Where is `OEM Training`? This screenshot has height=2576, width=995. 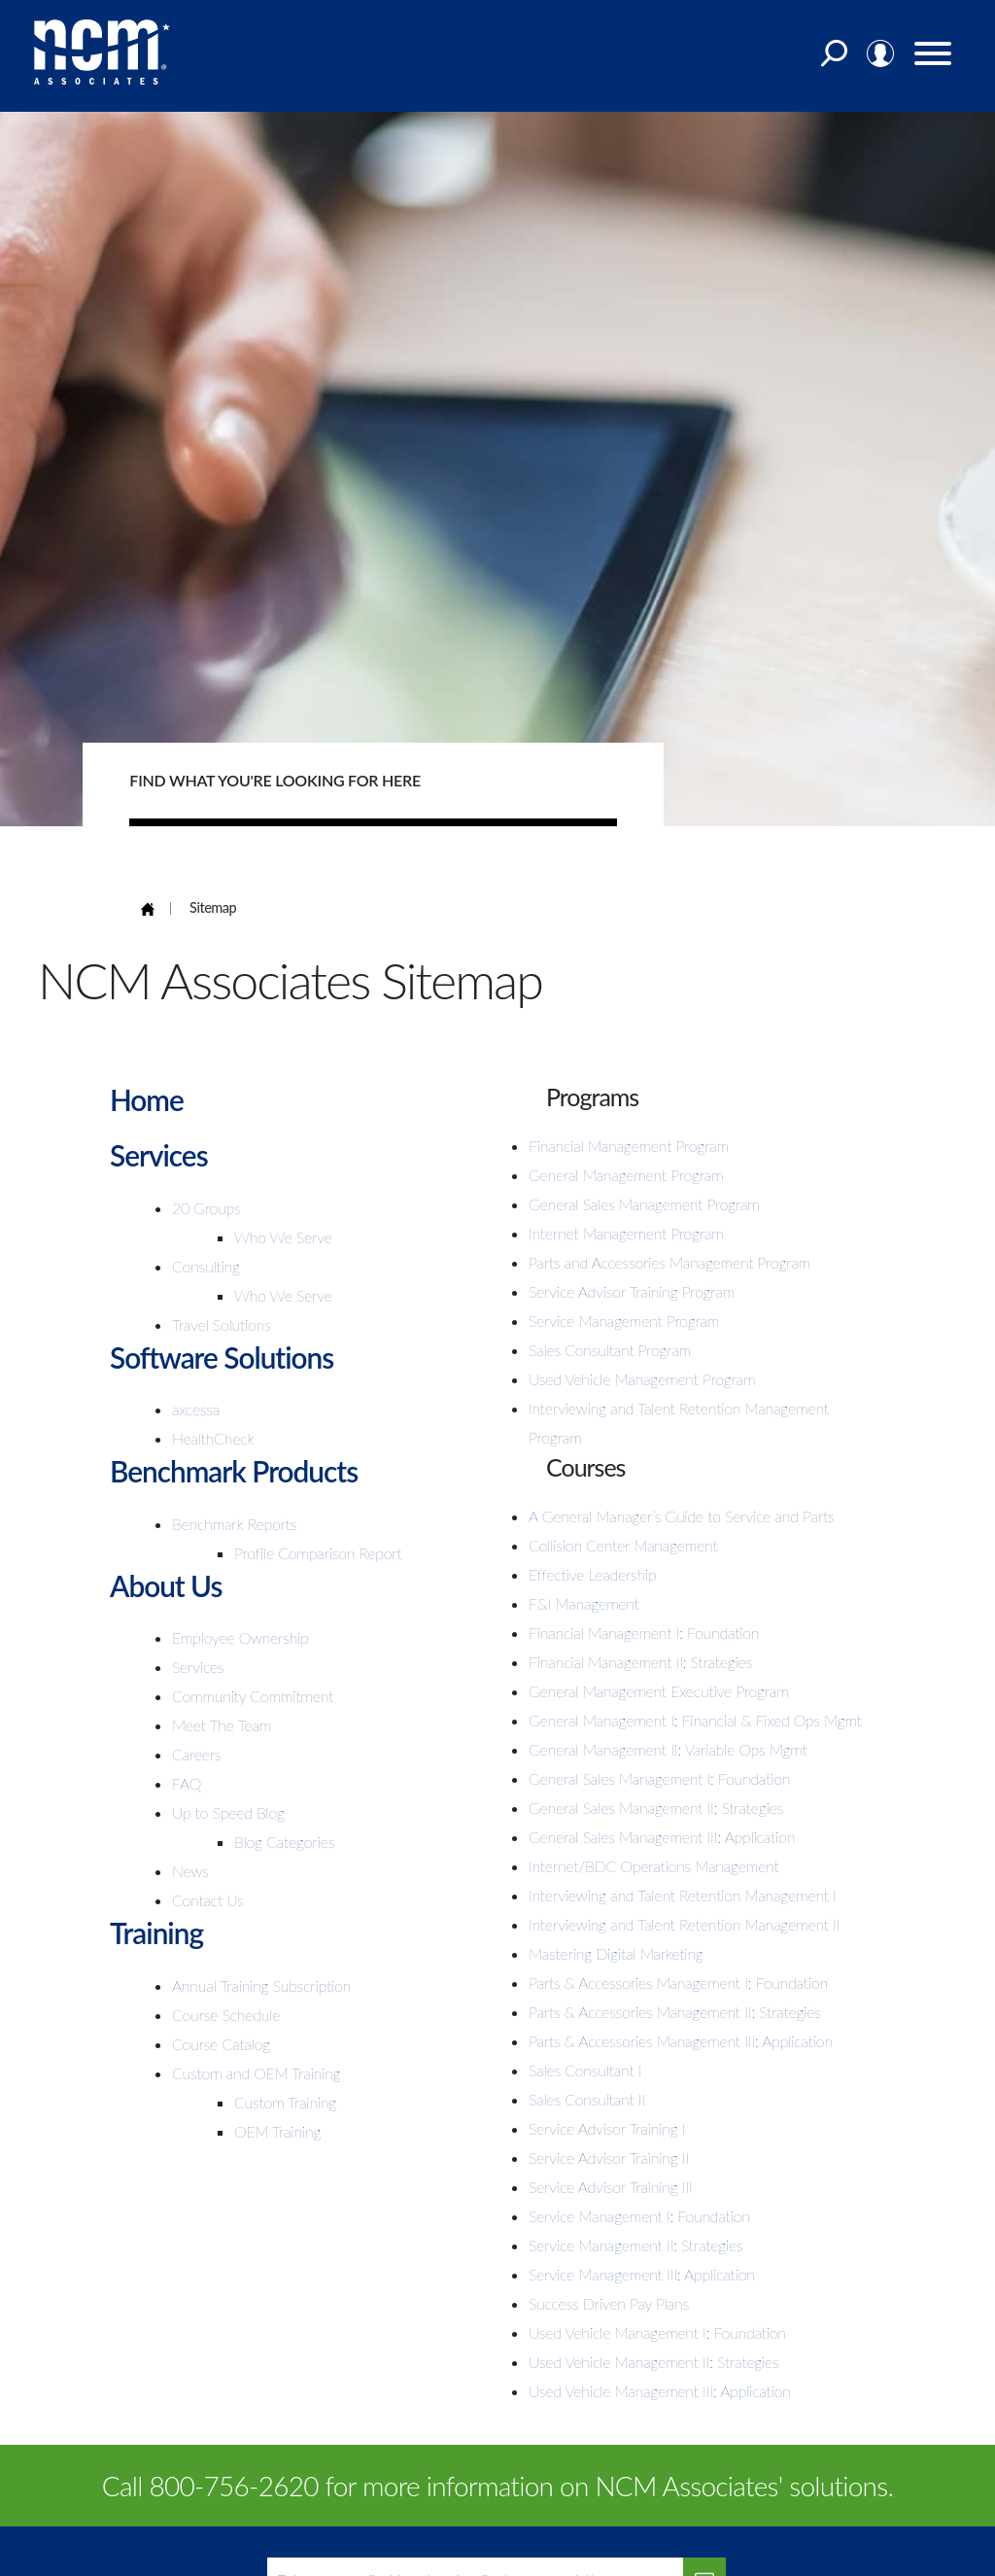 OEM Training is located at coordinates (277, 2131).